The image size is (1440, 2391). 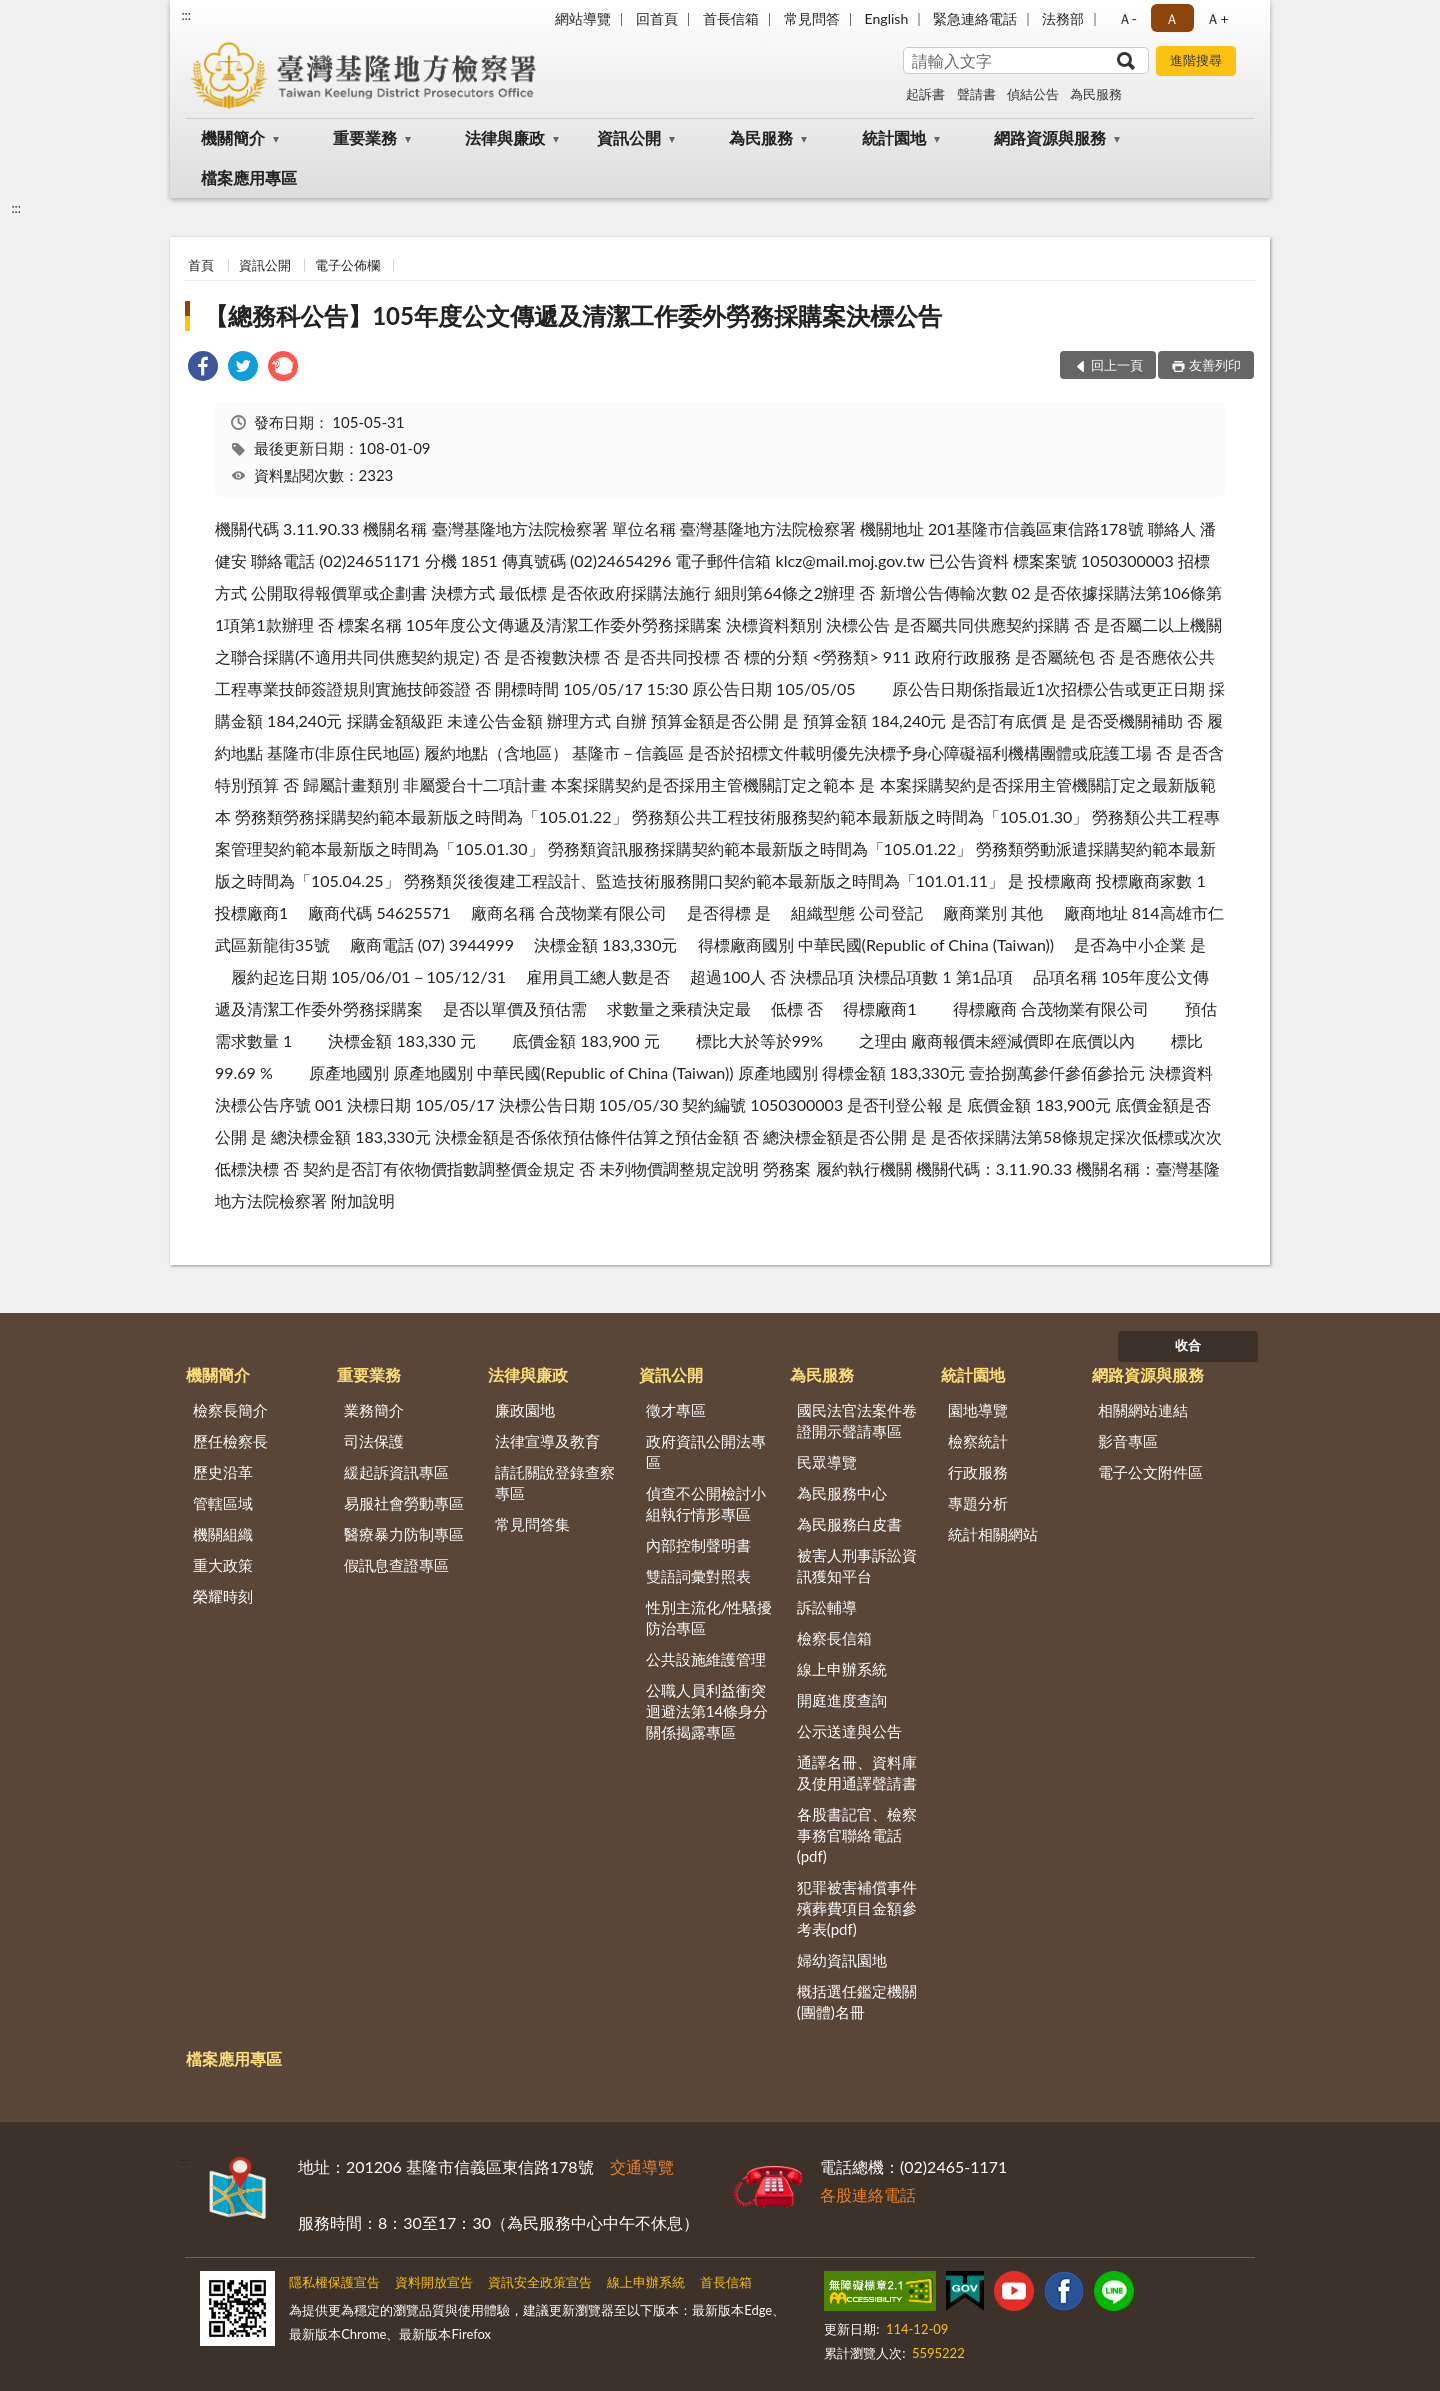 What do you see at coordinates (842, 1960) in the screenshot?
I see `婦幼資訊園地` at bounding box center [842, 1960].